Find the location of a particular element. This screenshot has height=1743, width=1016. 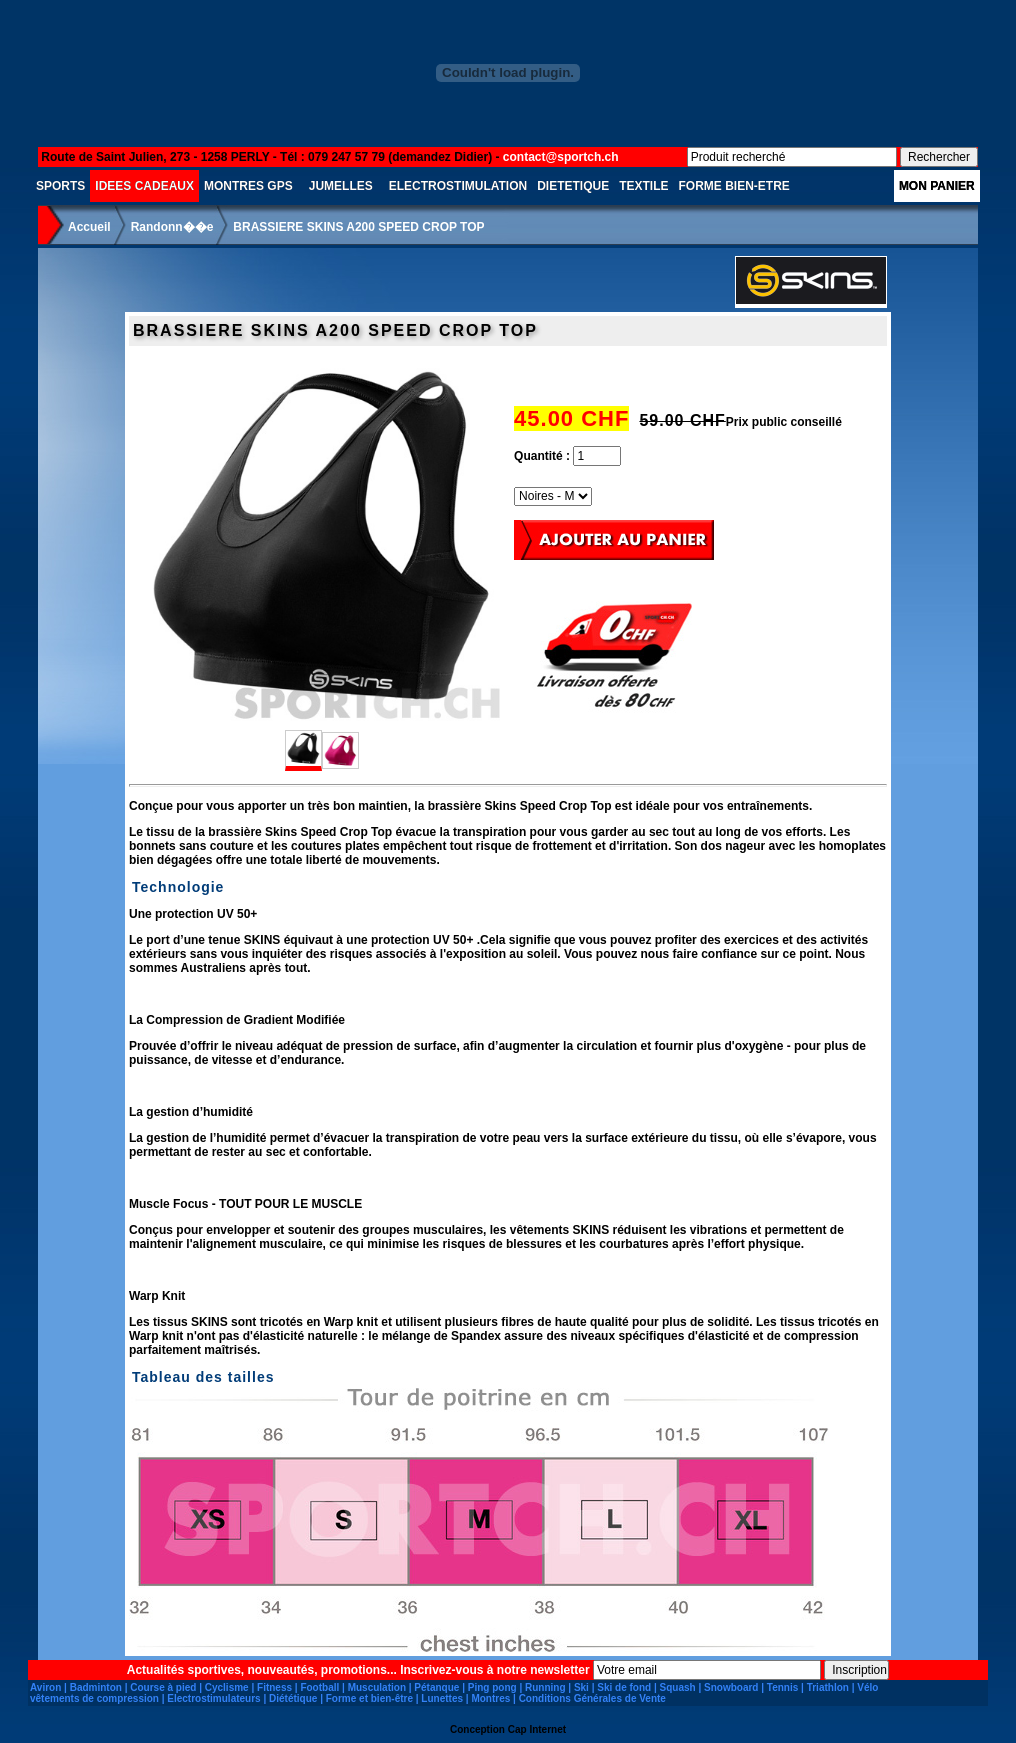

Montres is located at coordinates (490, 1698).